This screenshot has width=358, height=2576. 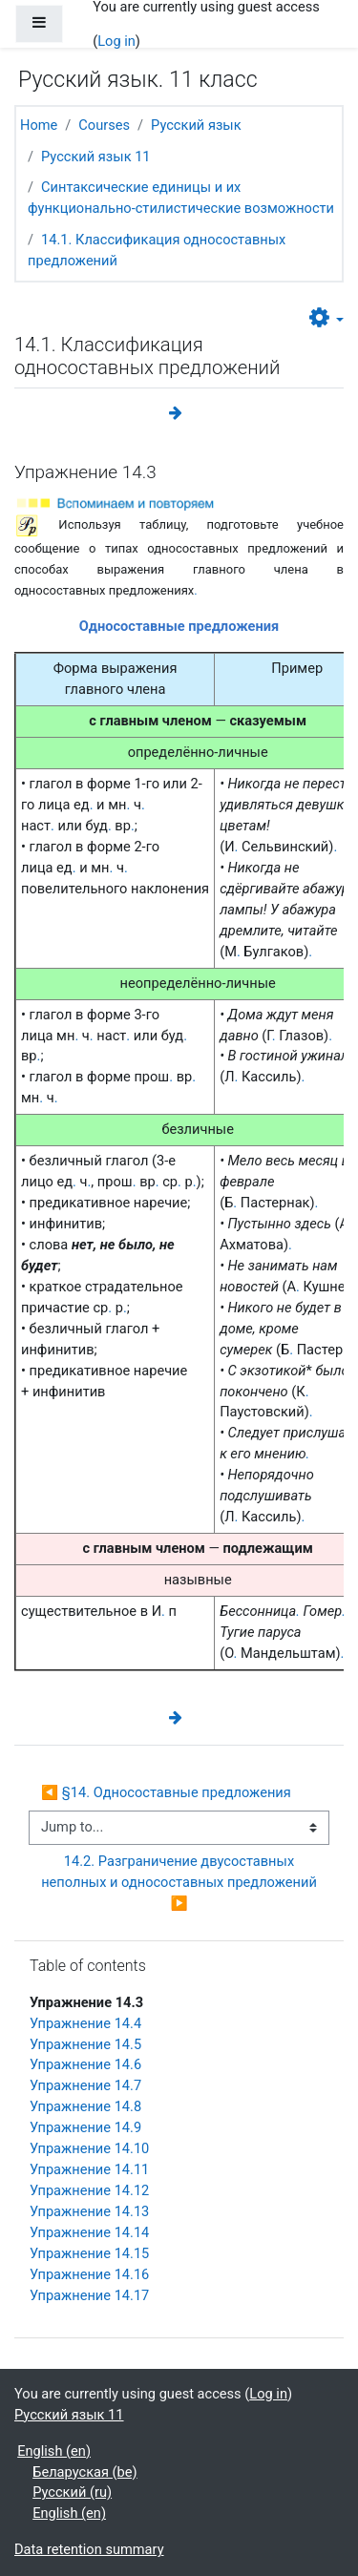 I want to click on Упражнение 14.16, so click(x=89, y=2274).